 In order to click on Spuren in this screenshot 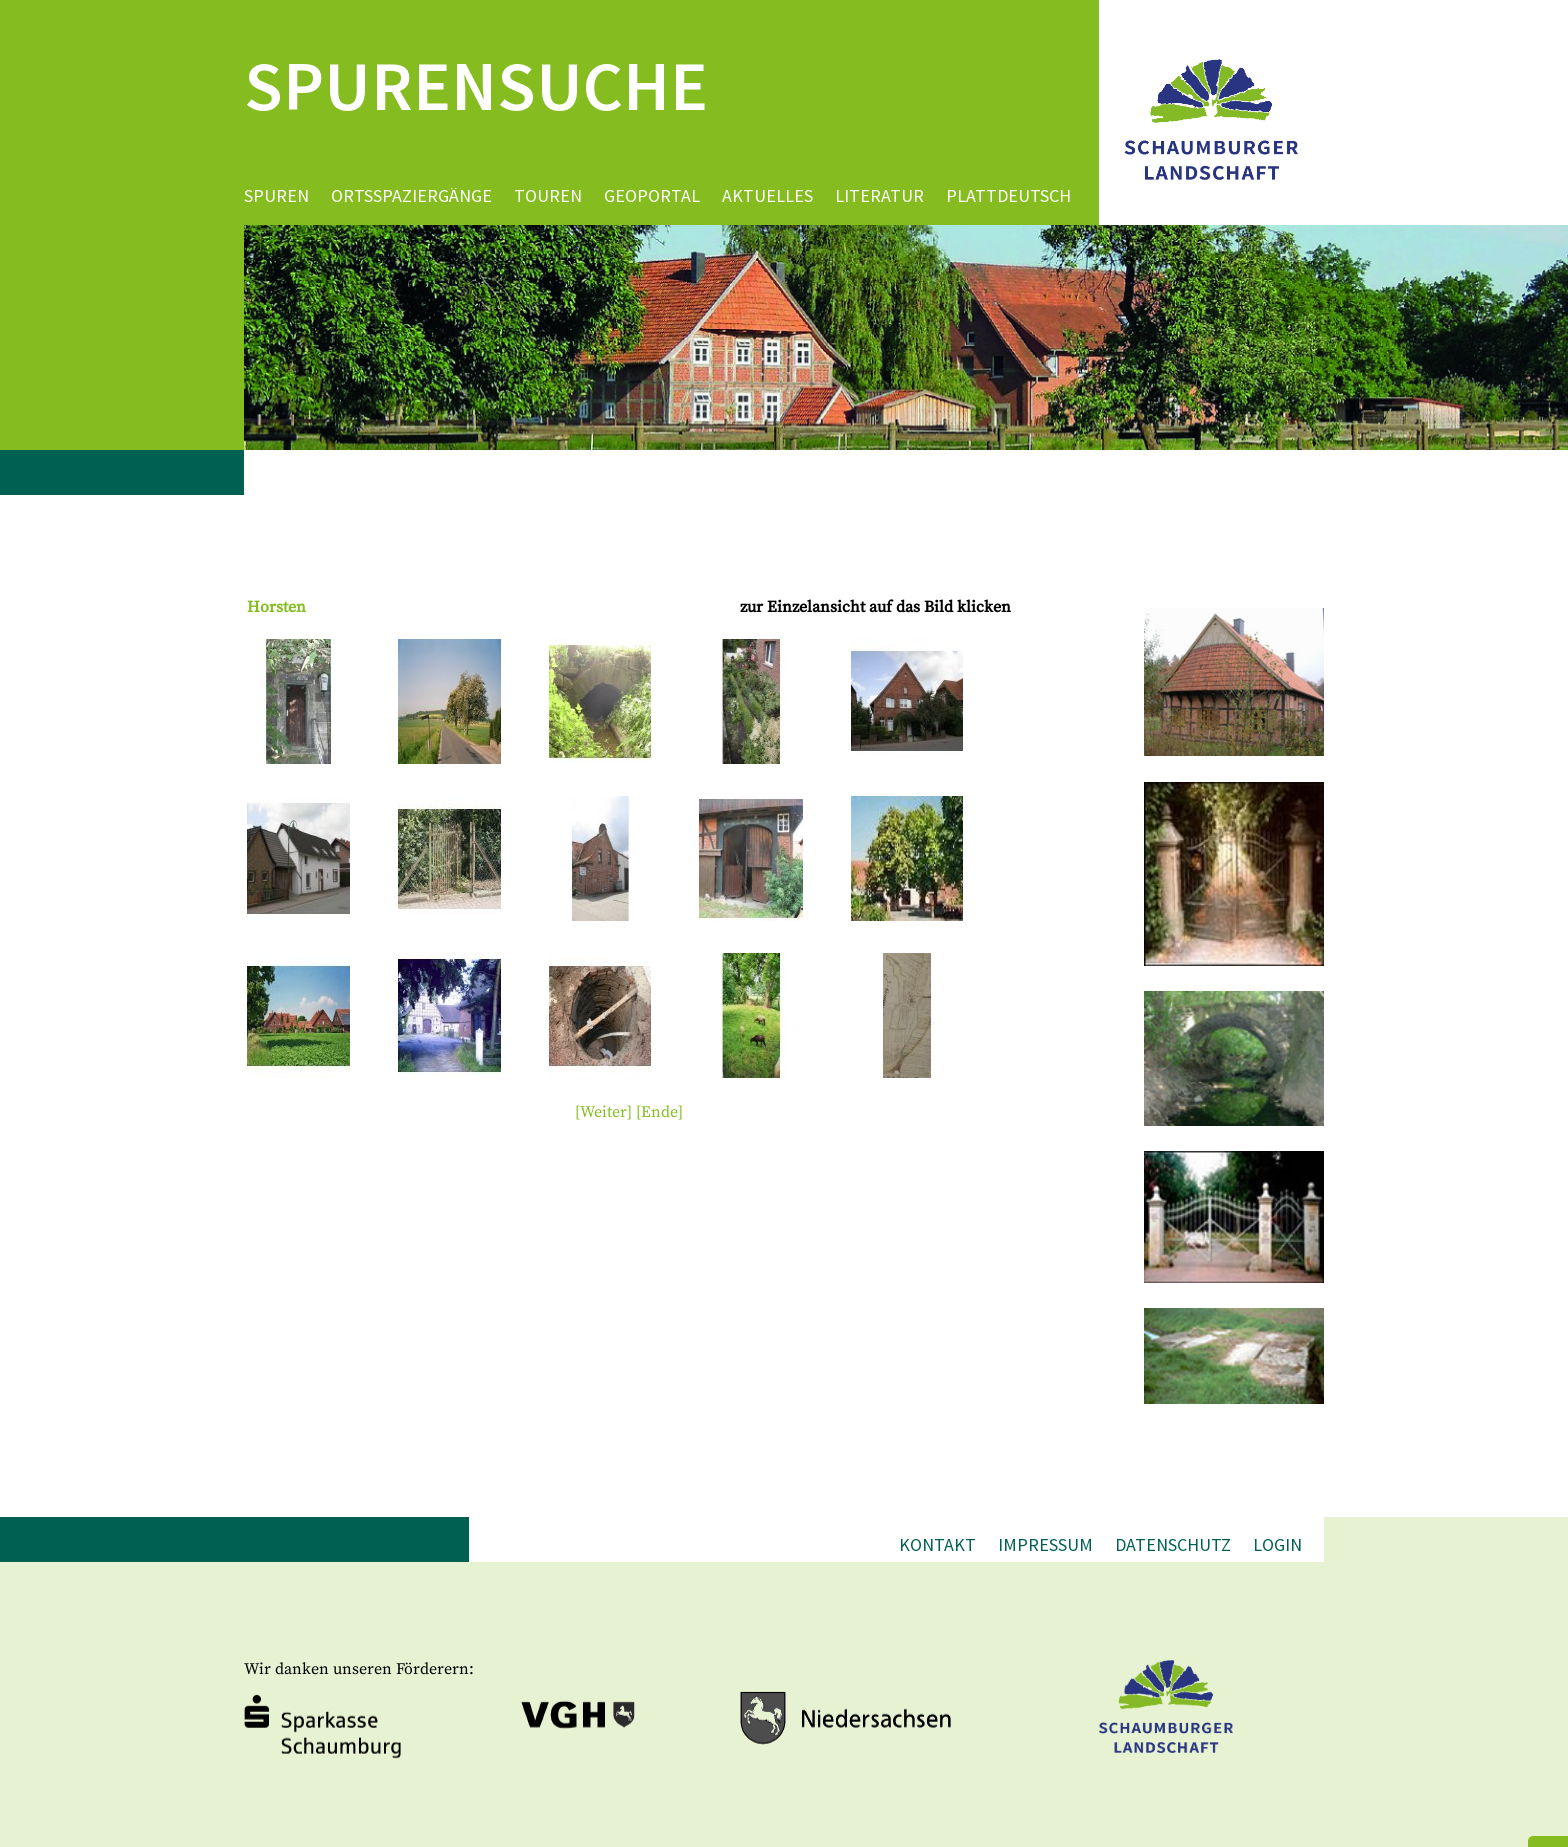, I will do `click(276, 195)`.